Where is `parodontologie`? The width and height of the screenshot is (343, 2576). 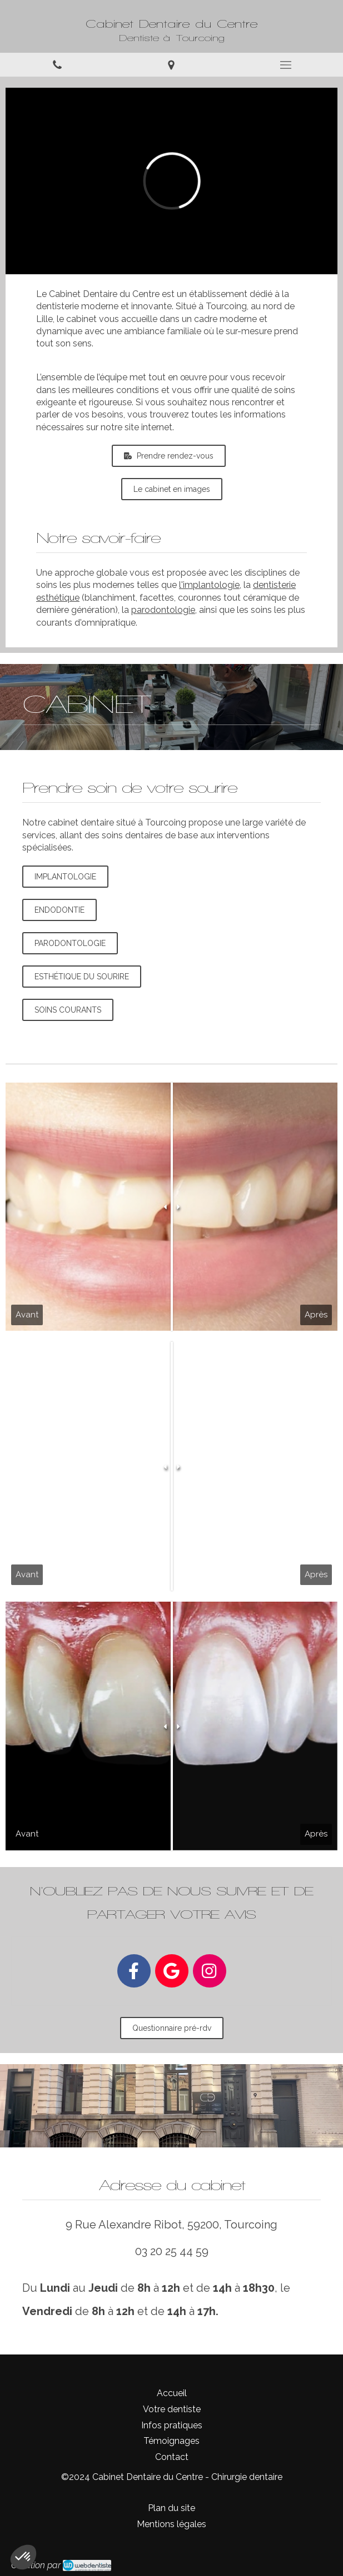
parodontologie is located at coordinates (163, 610).